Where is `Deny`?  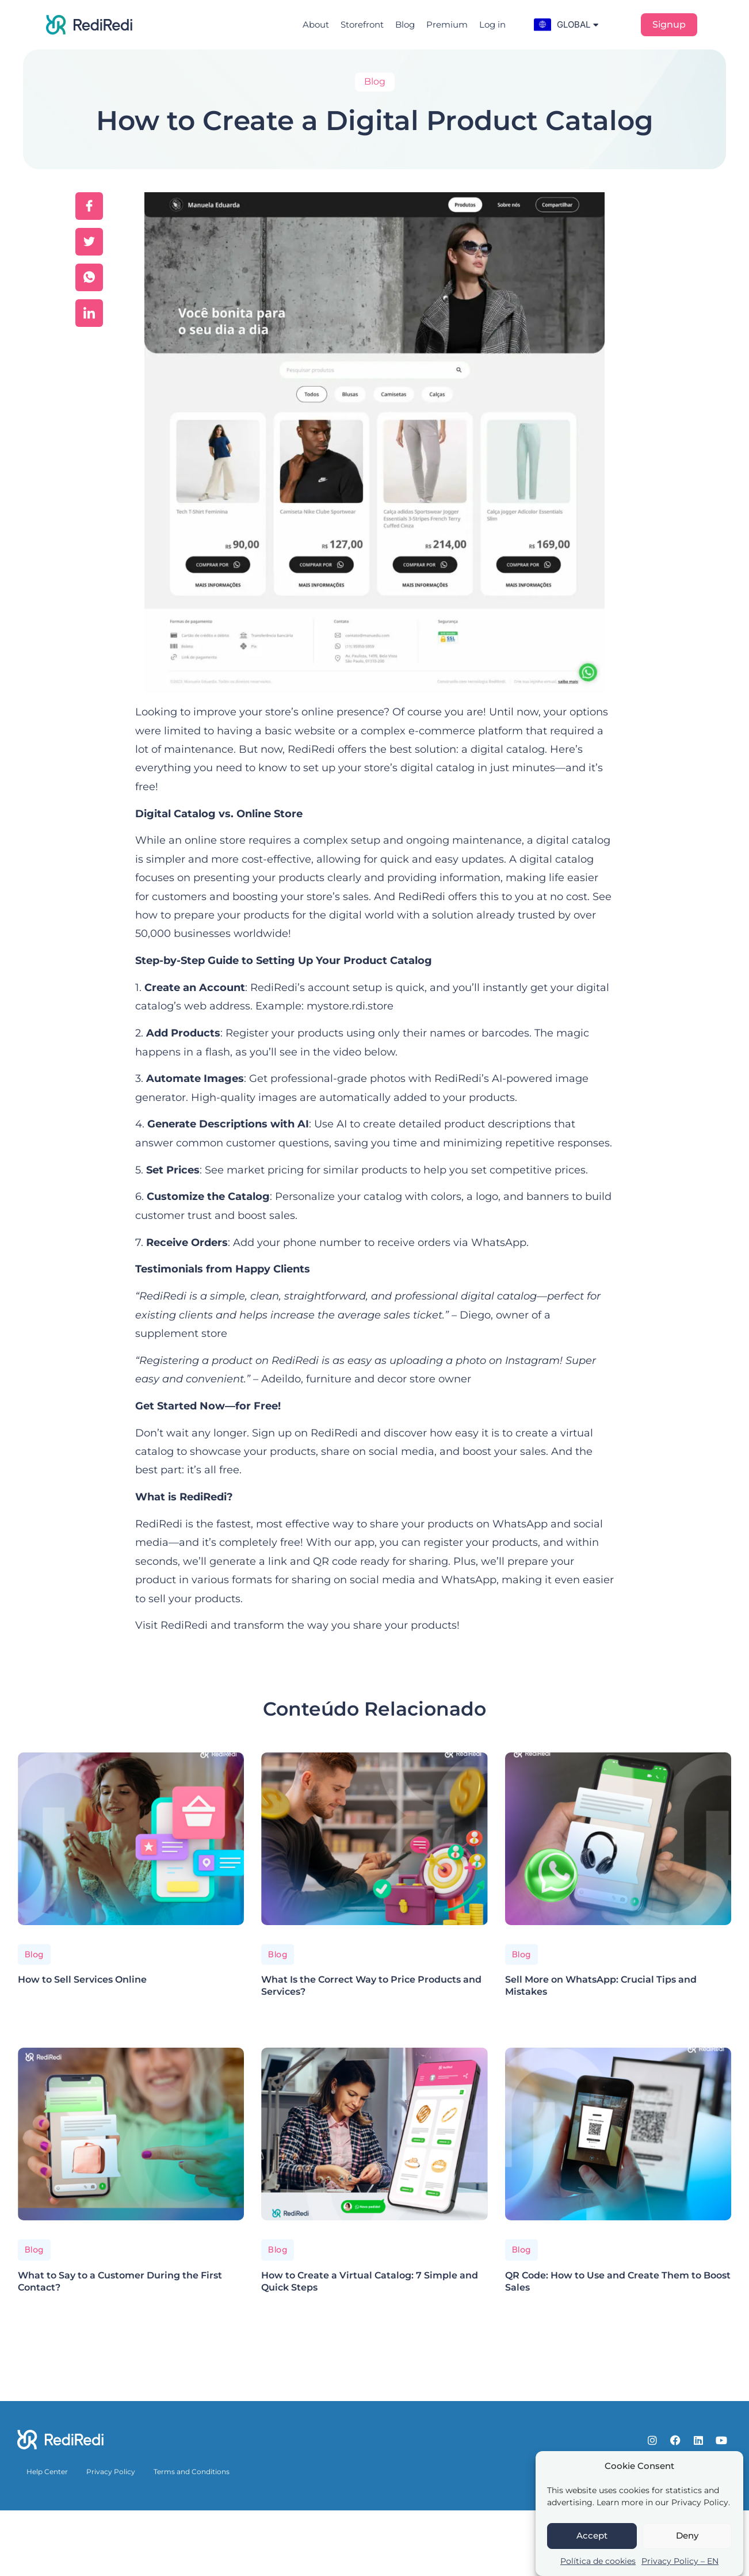
Deny is located at coordinates (687, 2535).